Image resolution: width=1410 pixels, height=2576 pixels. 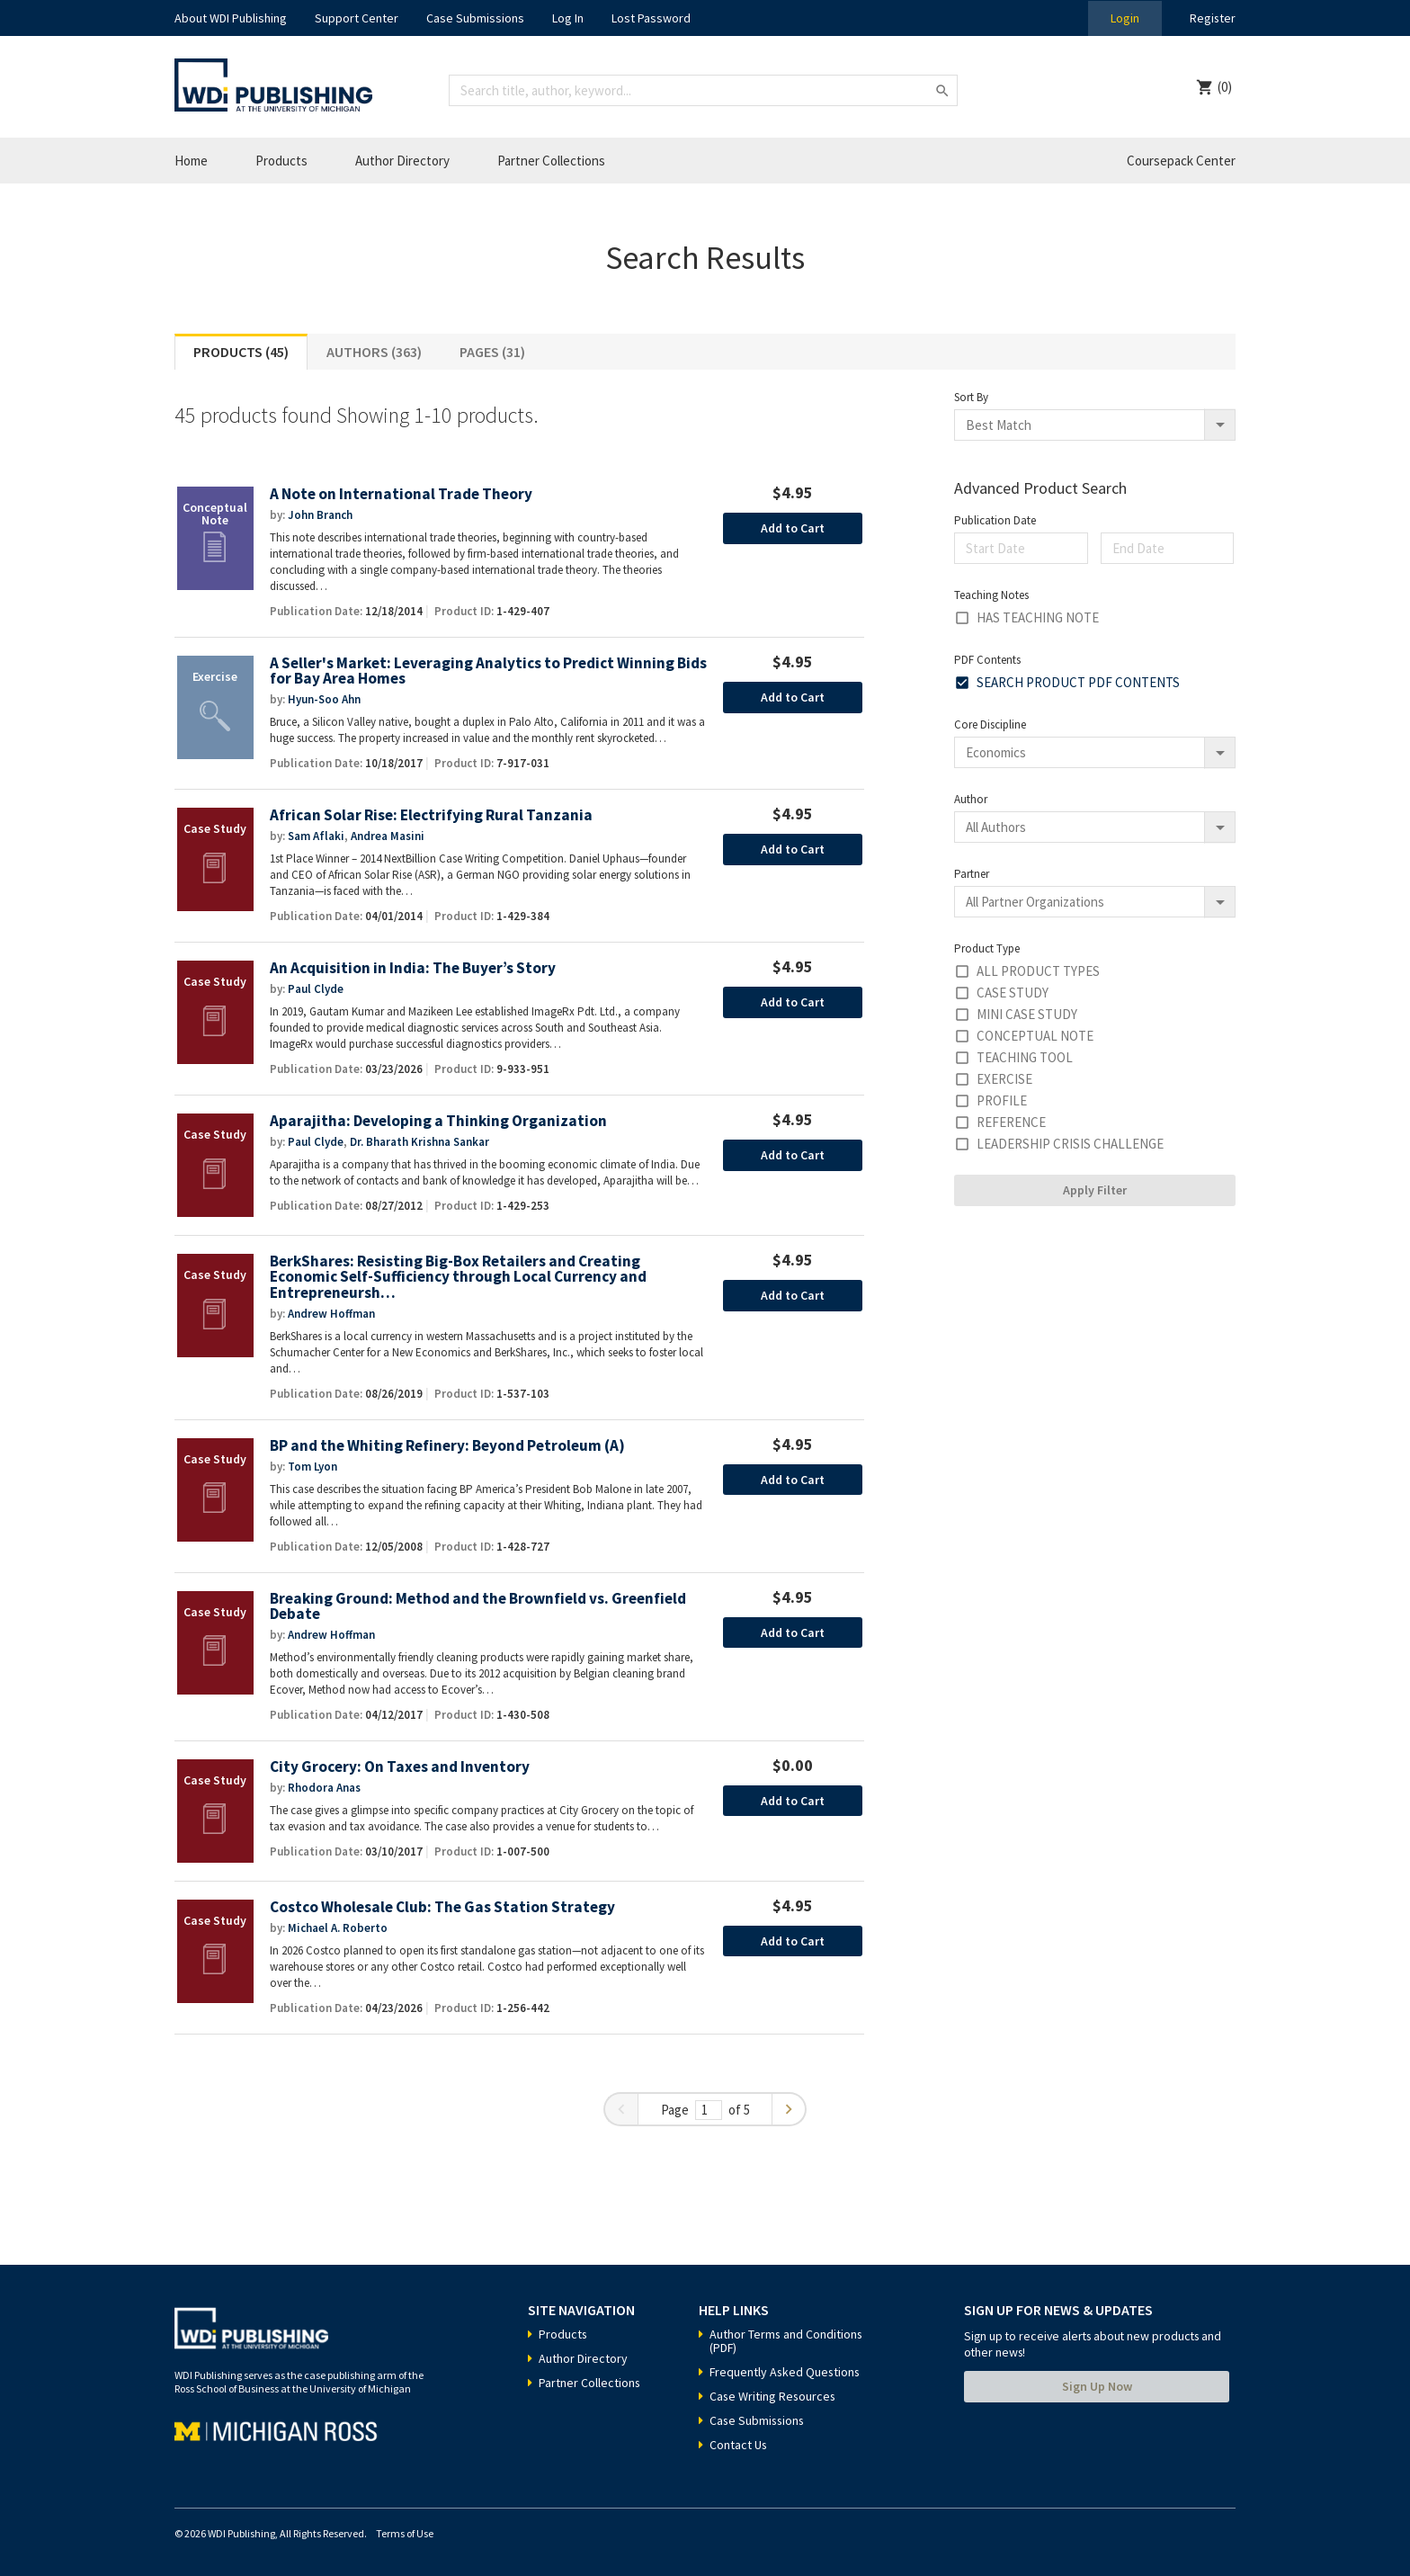 I want to click on Aparajitha: Developing a Thinking Organization, so click(x=439, y=1121).